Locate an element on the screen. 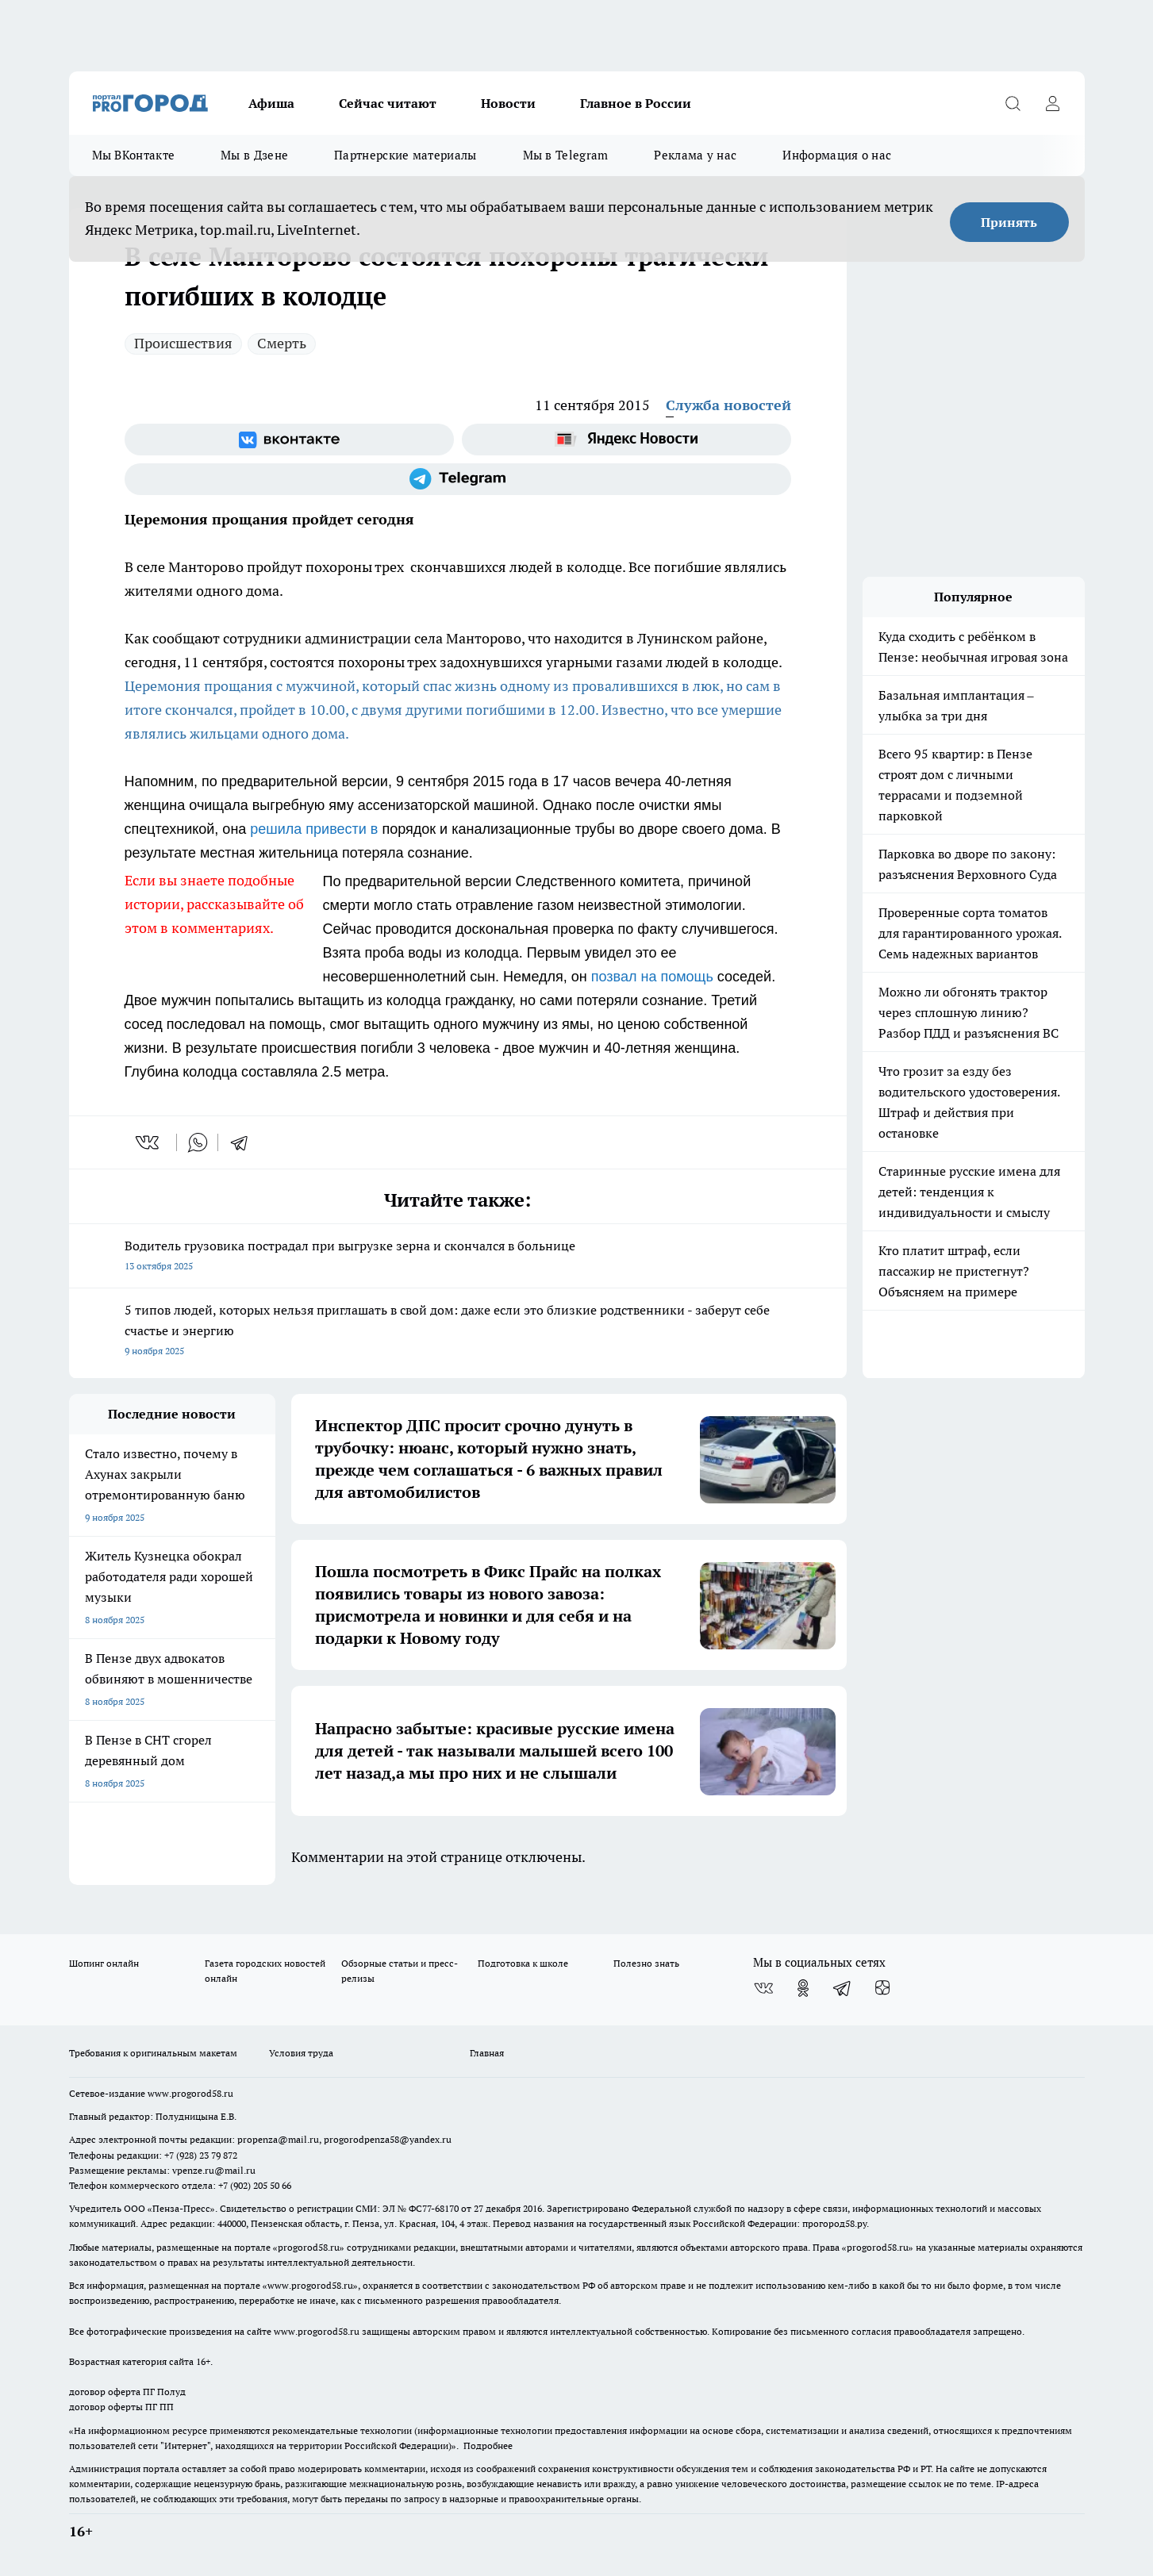 The image size is (1153, 2576). Полезно знать is located at coordinates (646, 1963).